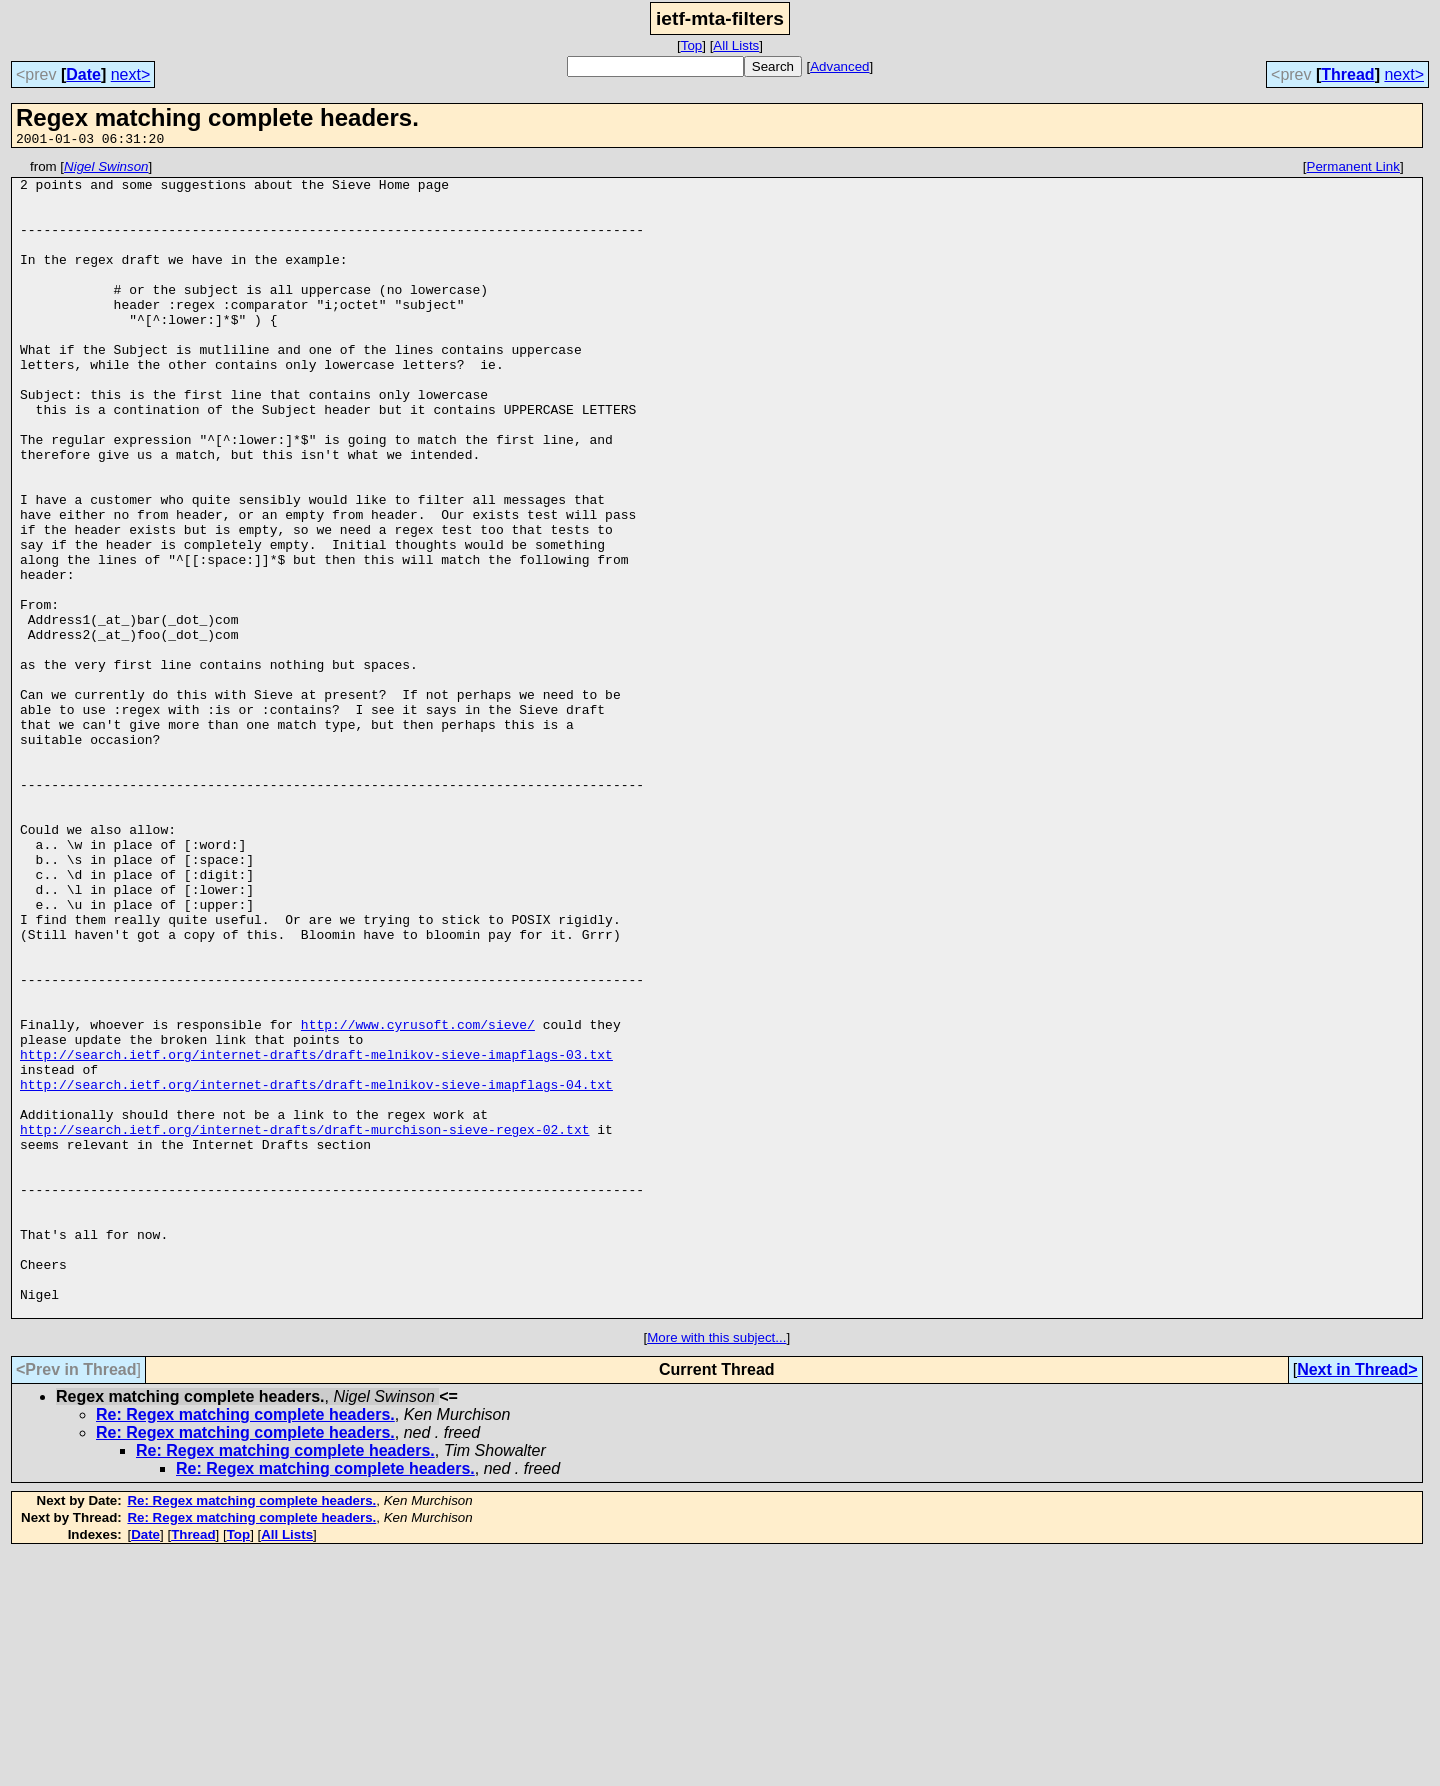 This screenshot has width=1440, height=1786. What do you see at coordinates (316, 1270) in the screenshot?
I see `http://search.ietf.org/internet-drafts/draft-melnikov-sieve-imapflags-04.txt` at bounding box center [316, 1270].